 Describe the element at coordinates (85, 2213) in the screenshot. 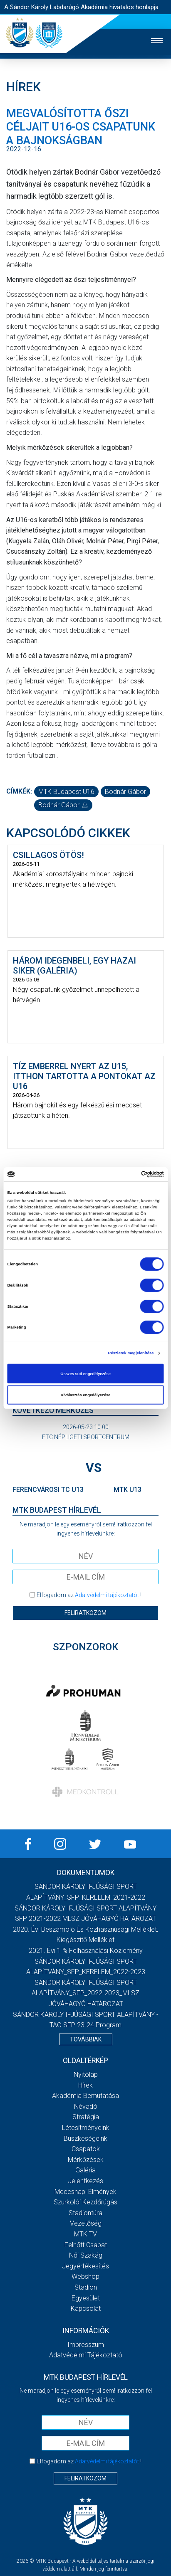

I see `Stadiontúra` at that location.